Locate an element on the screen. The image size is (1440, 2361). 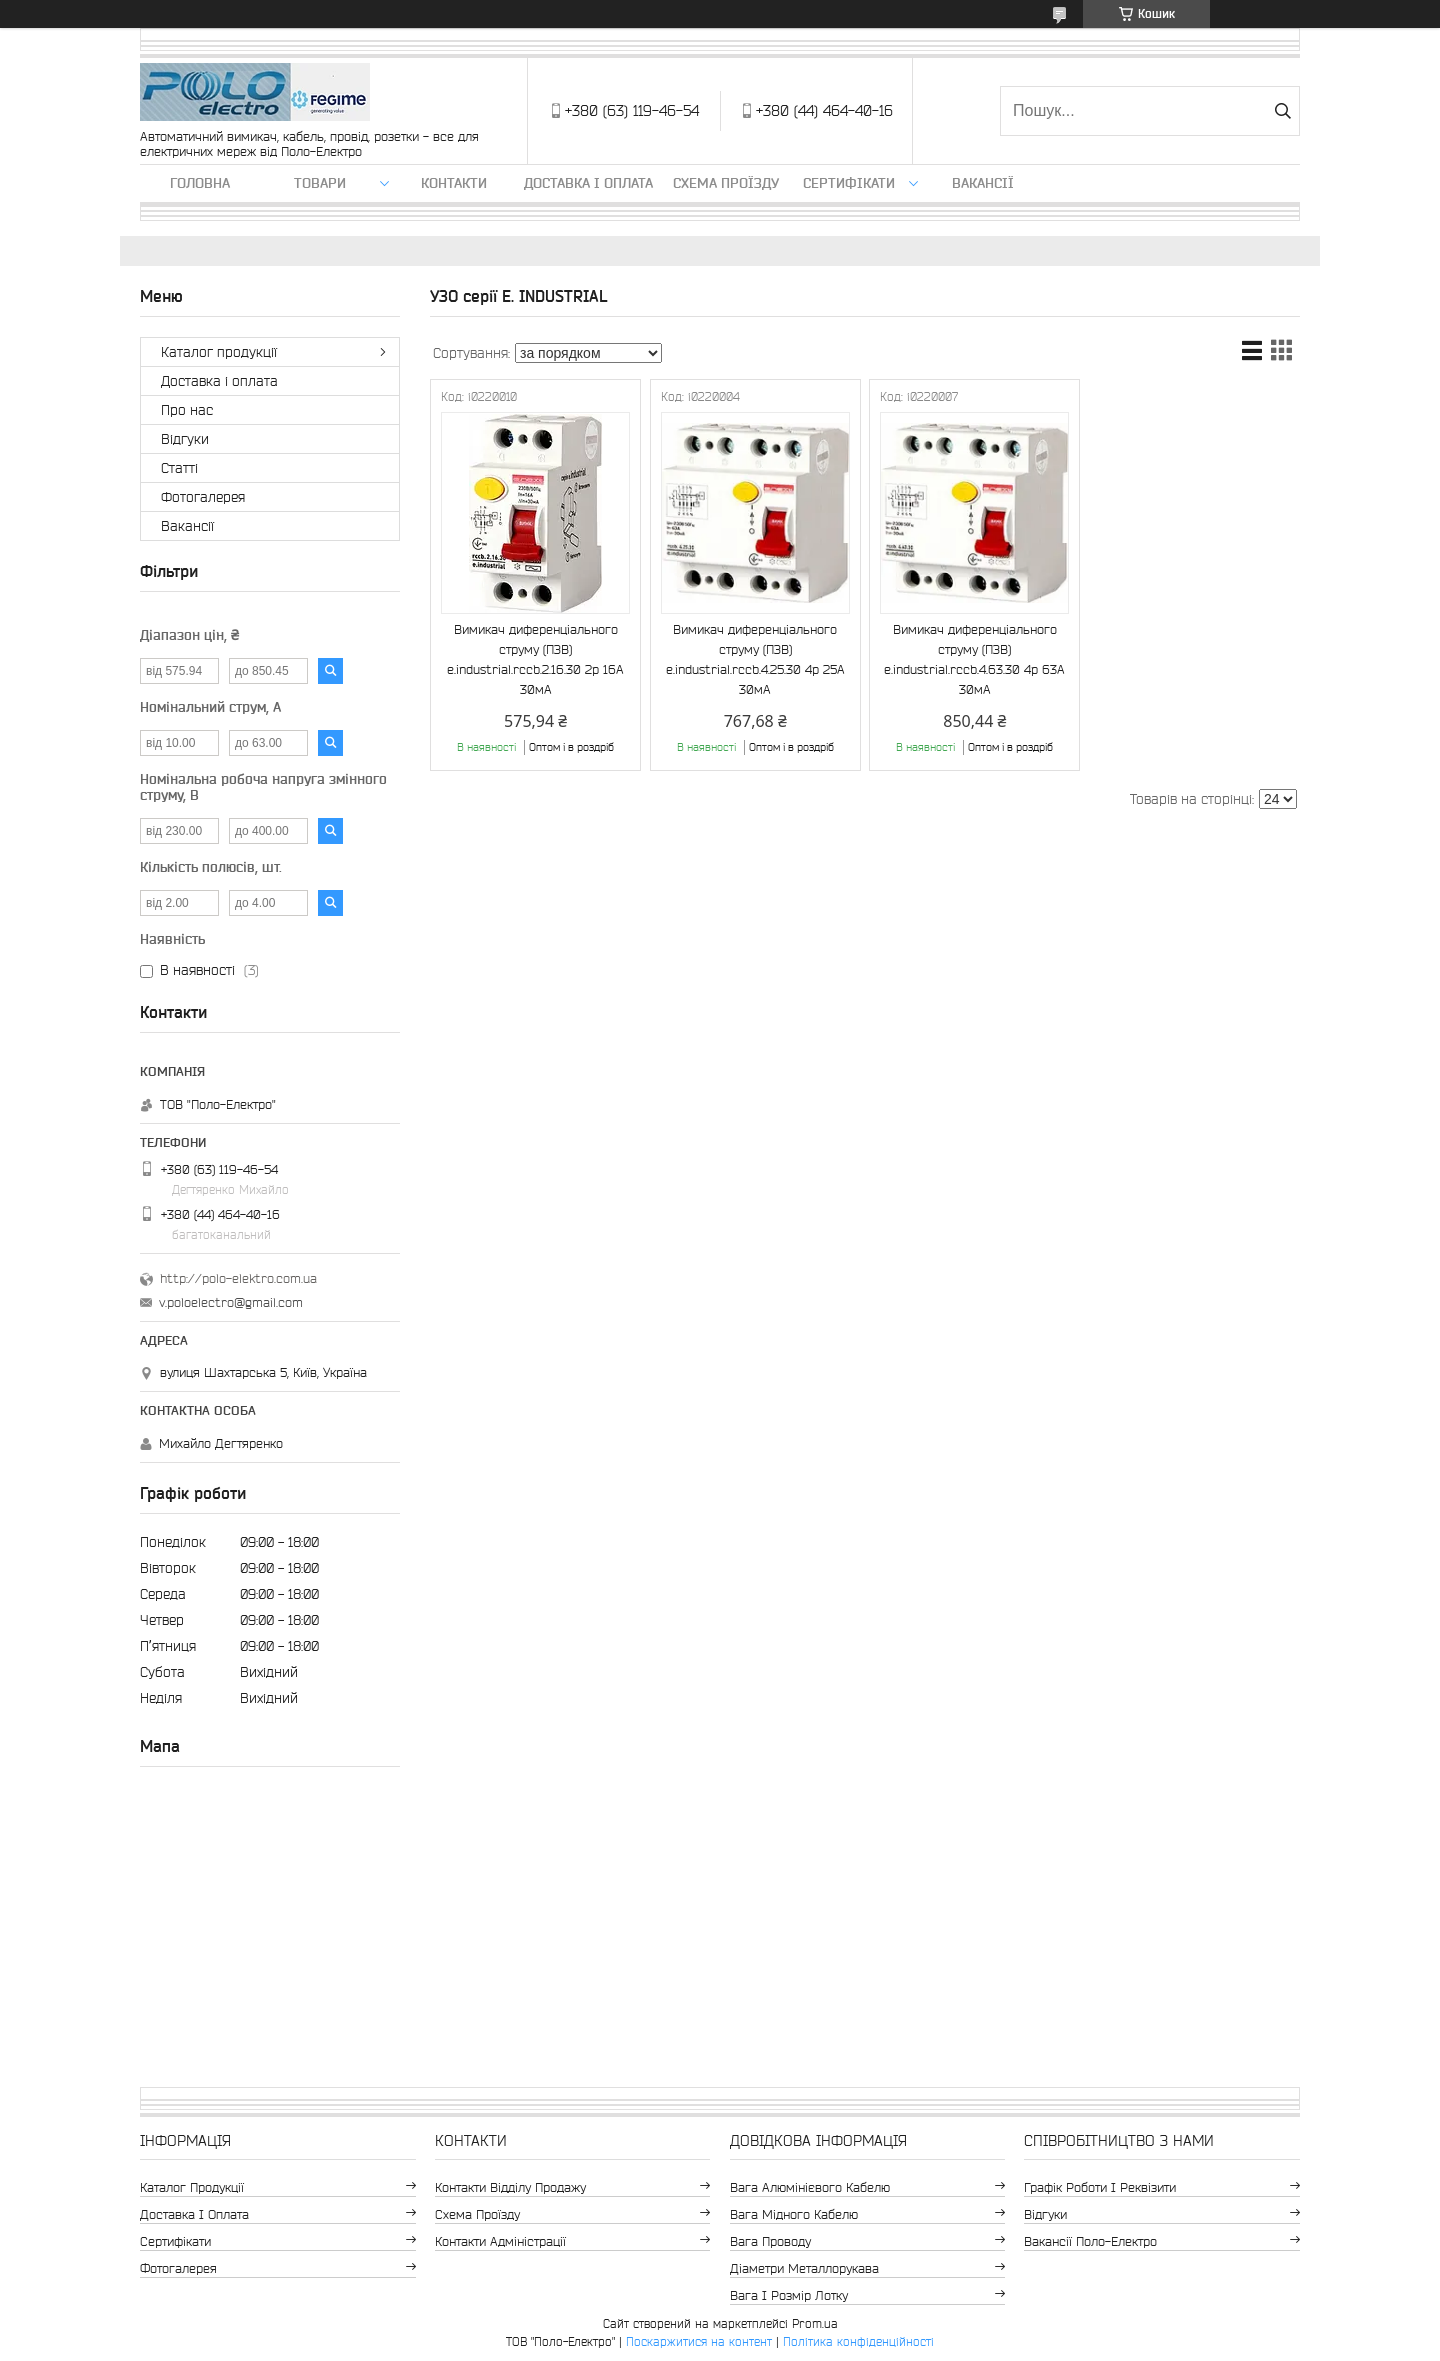
http://polo-elektro.com.ua is located at coordinates (238, 1278).